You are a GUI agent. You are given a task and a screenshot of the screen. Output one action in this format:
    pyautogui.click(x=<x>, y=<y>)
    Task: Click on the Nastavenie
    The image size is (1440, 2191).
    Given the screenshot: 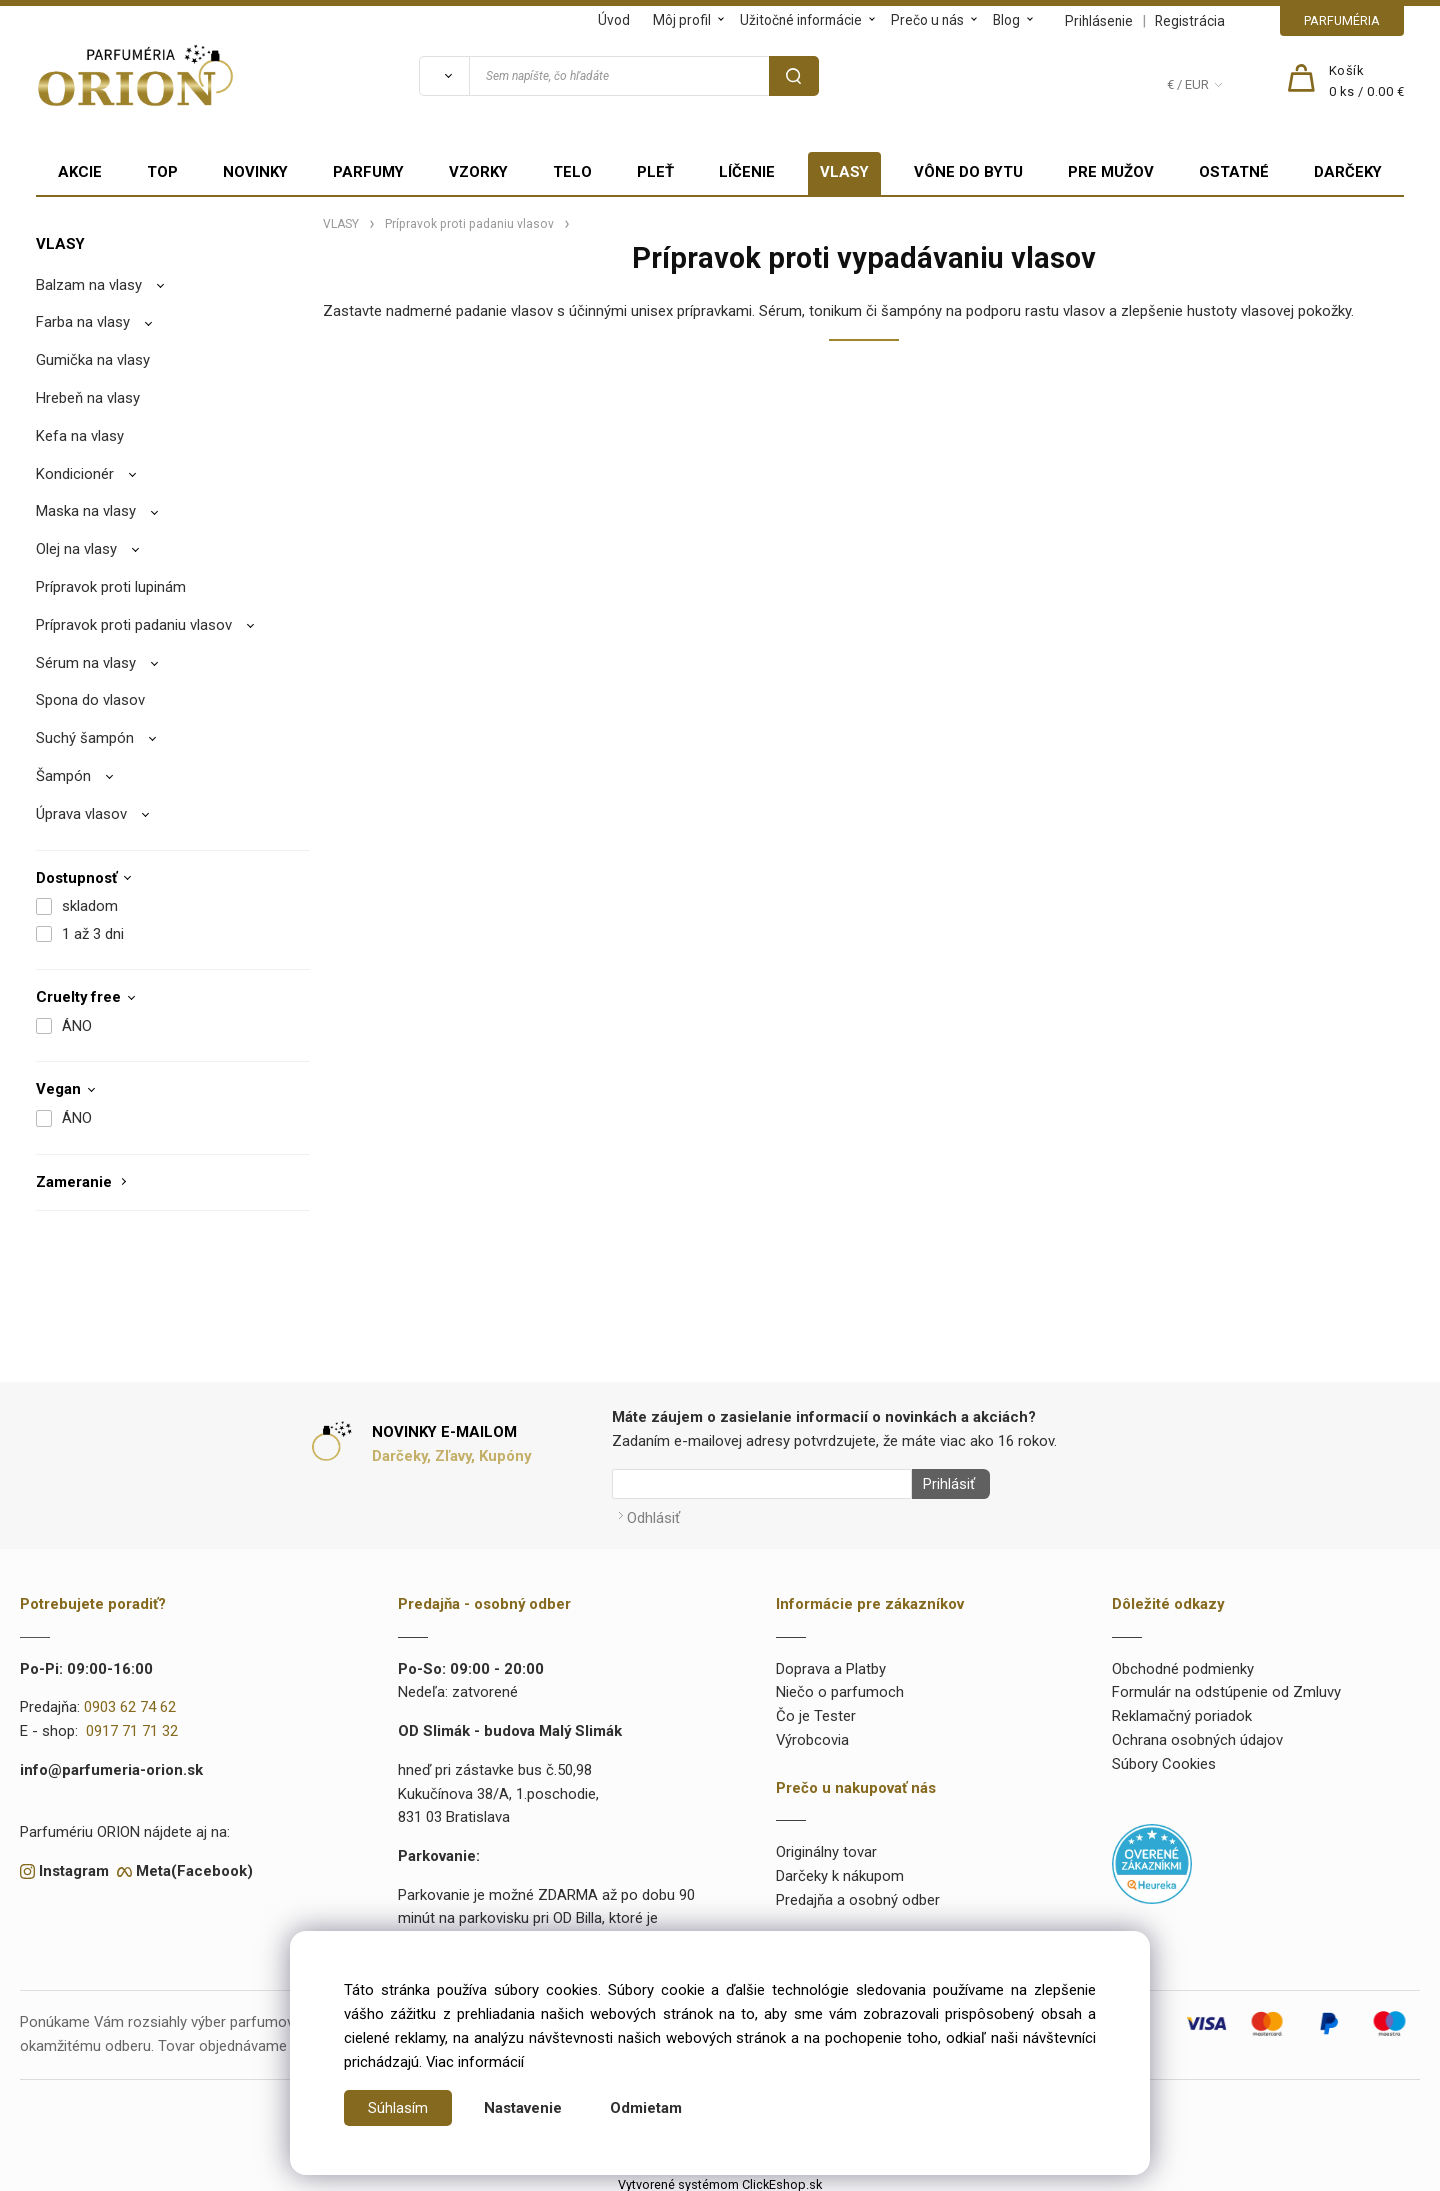 What is the action you would take?
    pyautogui.click(x=523, y=2108)
    